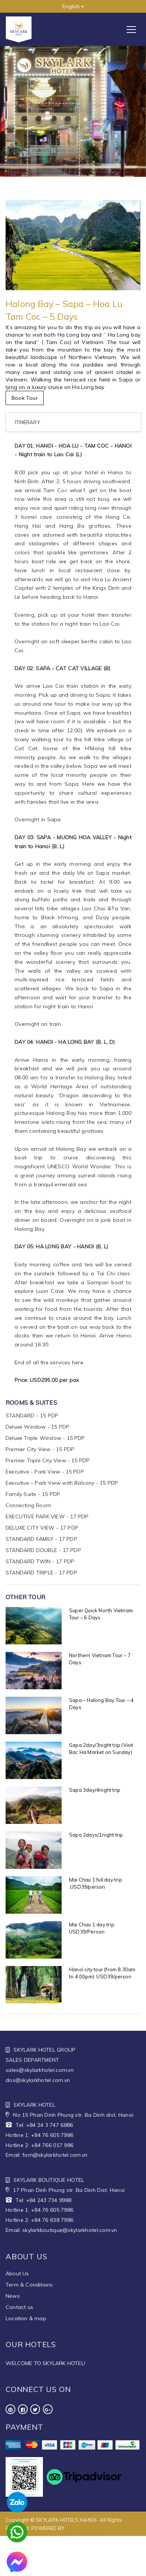  What do you see at coordinates (25, 398) in the screenshot?
I see `Book Tour` at bounding box center [25, 398].